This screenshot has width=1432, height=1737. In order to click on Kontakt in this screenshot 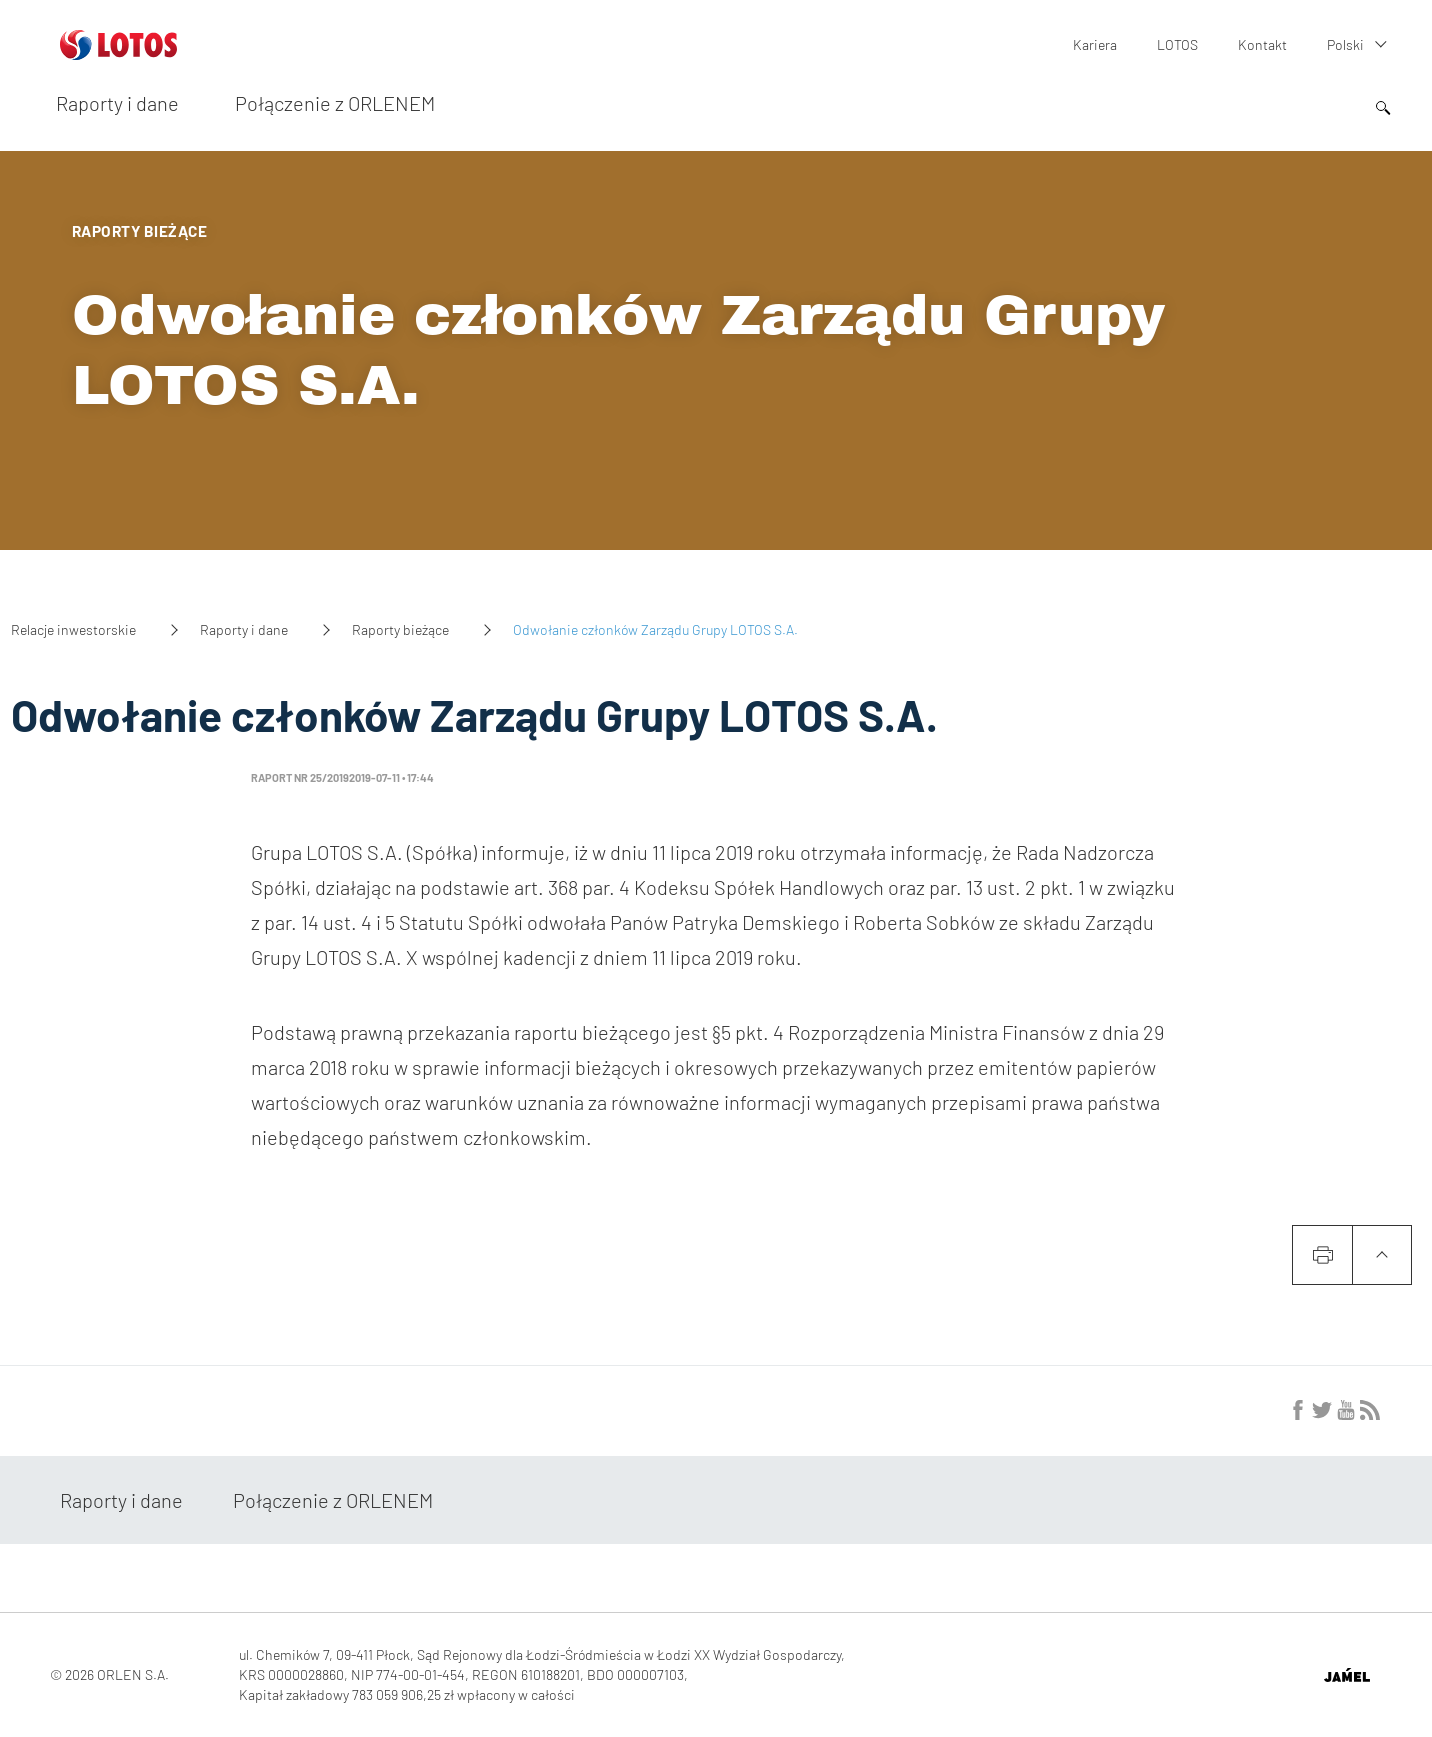, I will do `click(1262, 44)`.